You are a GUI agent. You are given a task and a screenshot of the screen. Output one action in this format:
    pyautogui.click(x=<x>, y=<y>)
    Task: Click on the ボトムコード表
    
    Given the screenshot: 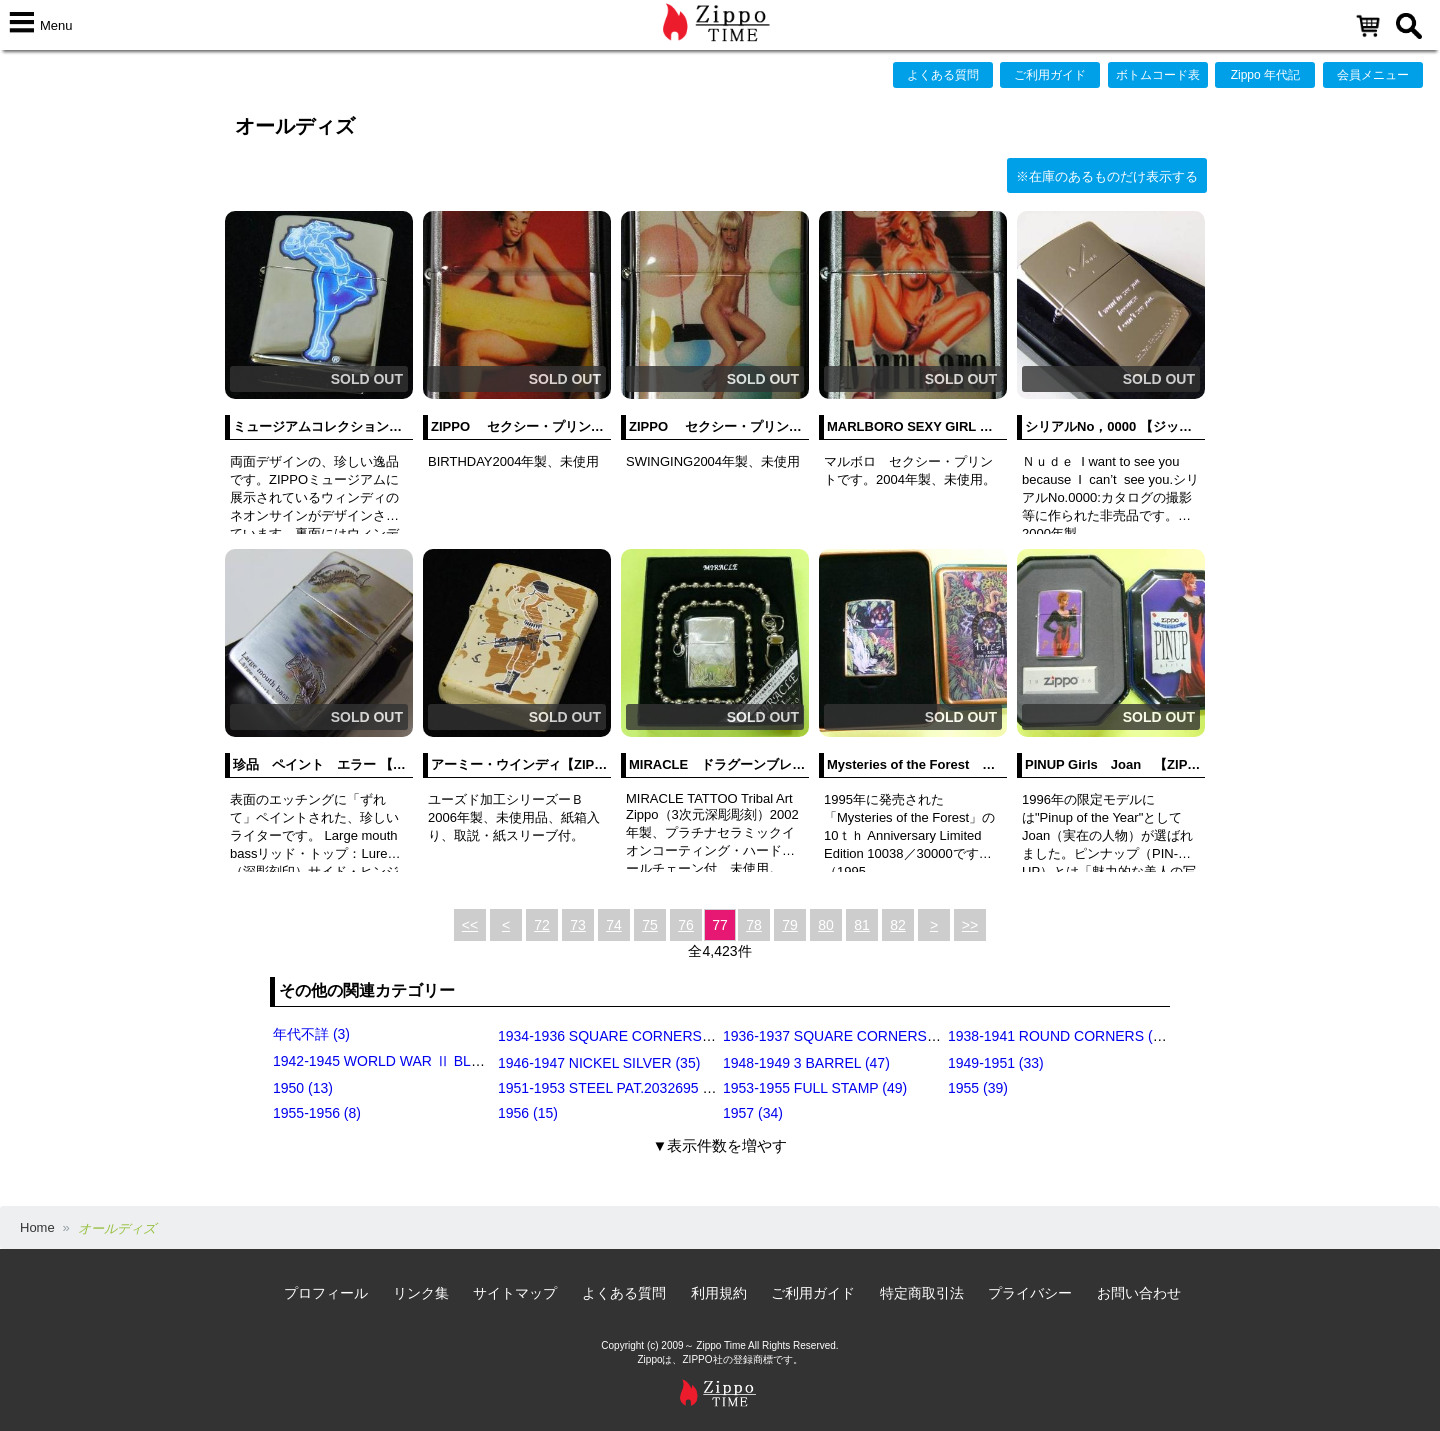 What is the action you would take?
    pyautogui.click(x=1158, y=75)
    